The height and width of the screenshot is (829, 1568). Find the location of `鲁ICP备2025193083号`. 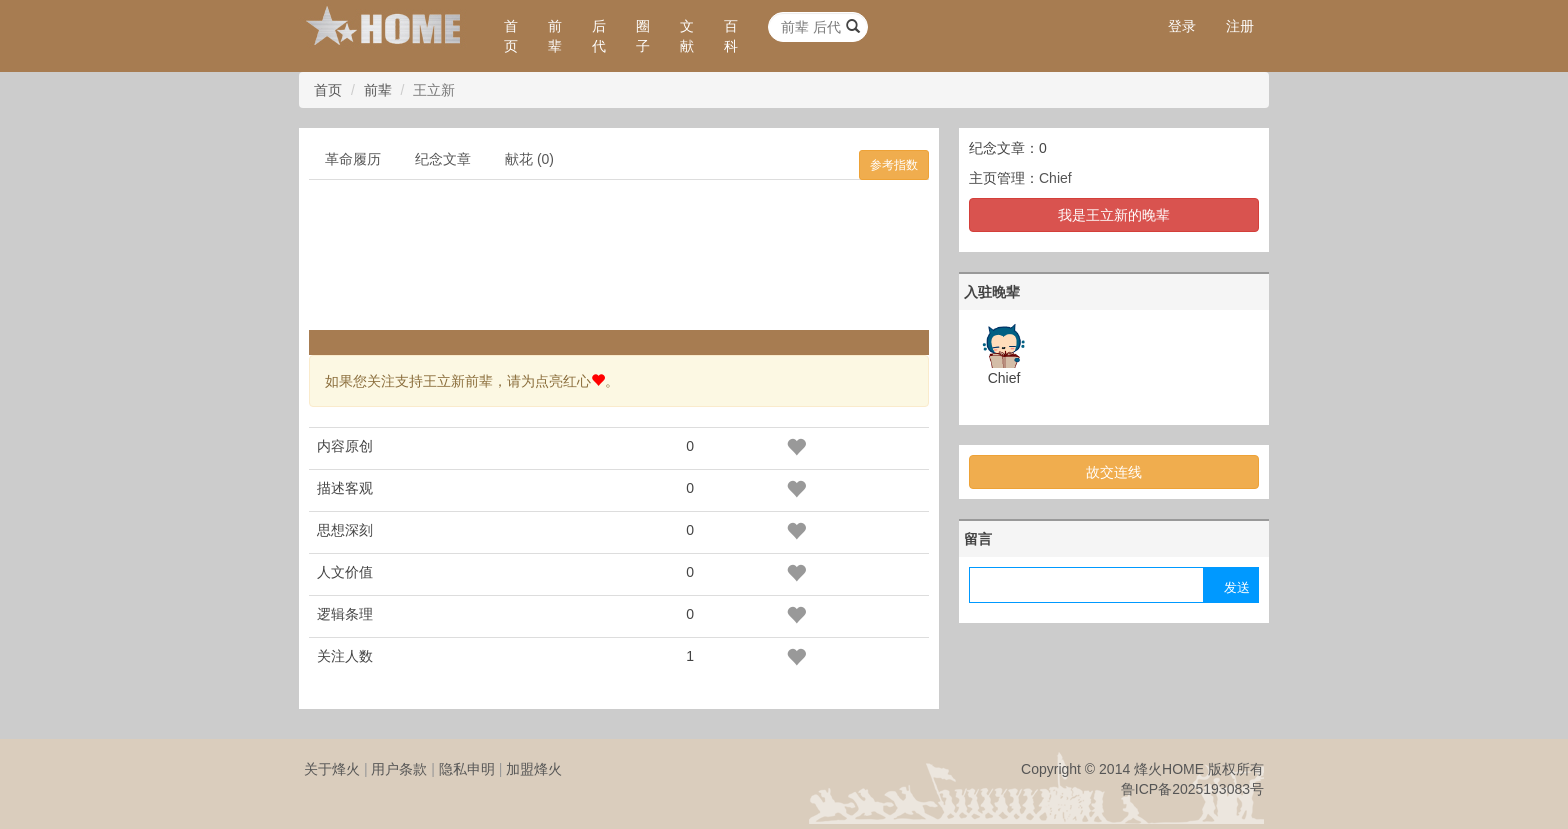

鲁ICP备2025193083号 is located at coordinates (1192, 789).